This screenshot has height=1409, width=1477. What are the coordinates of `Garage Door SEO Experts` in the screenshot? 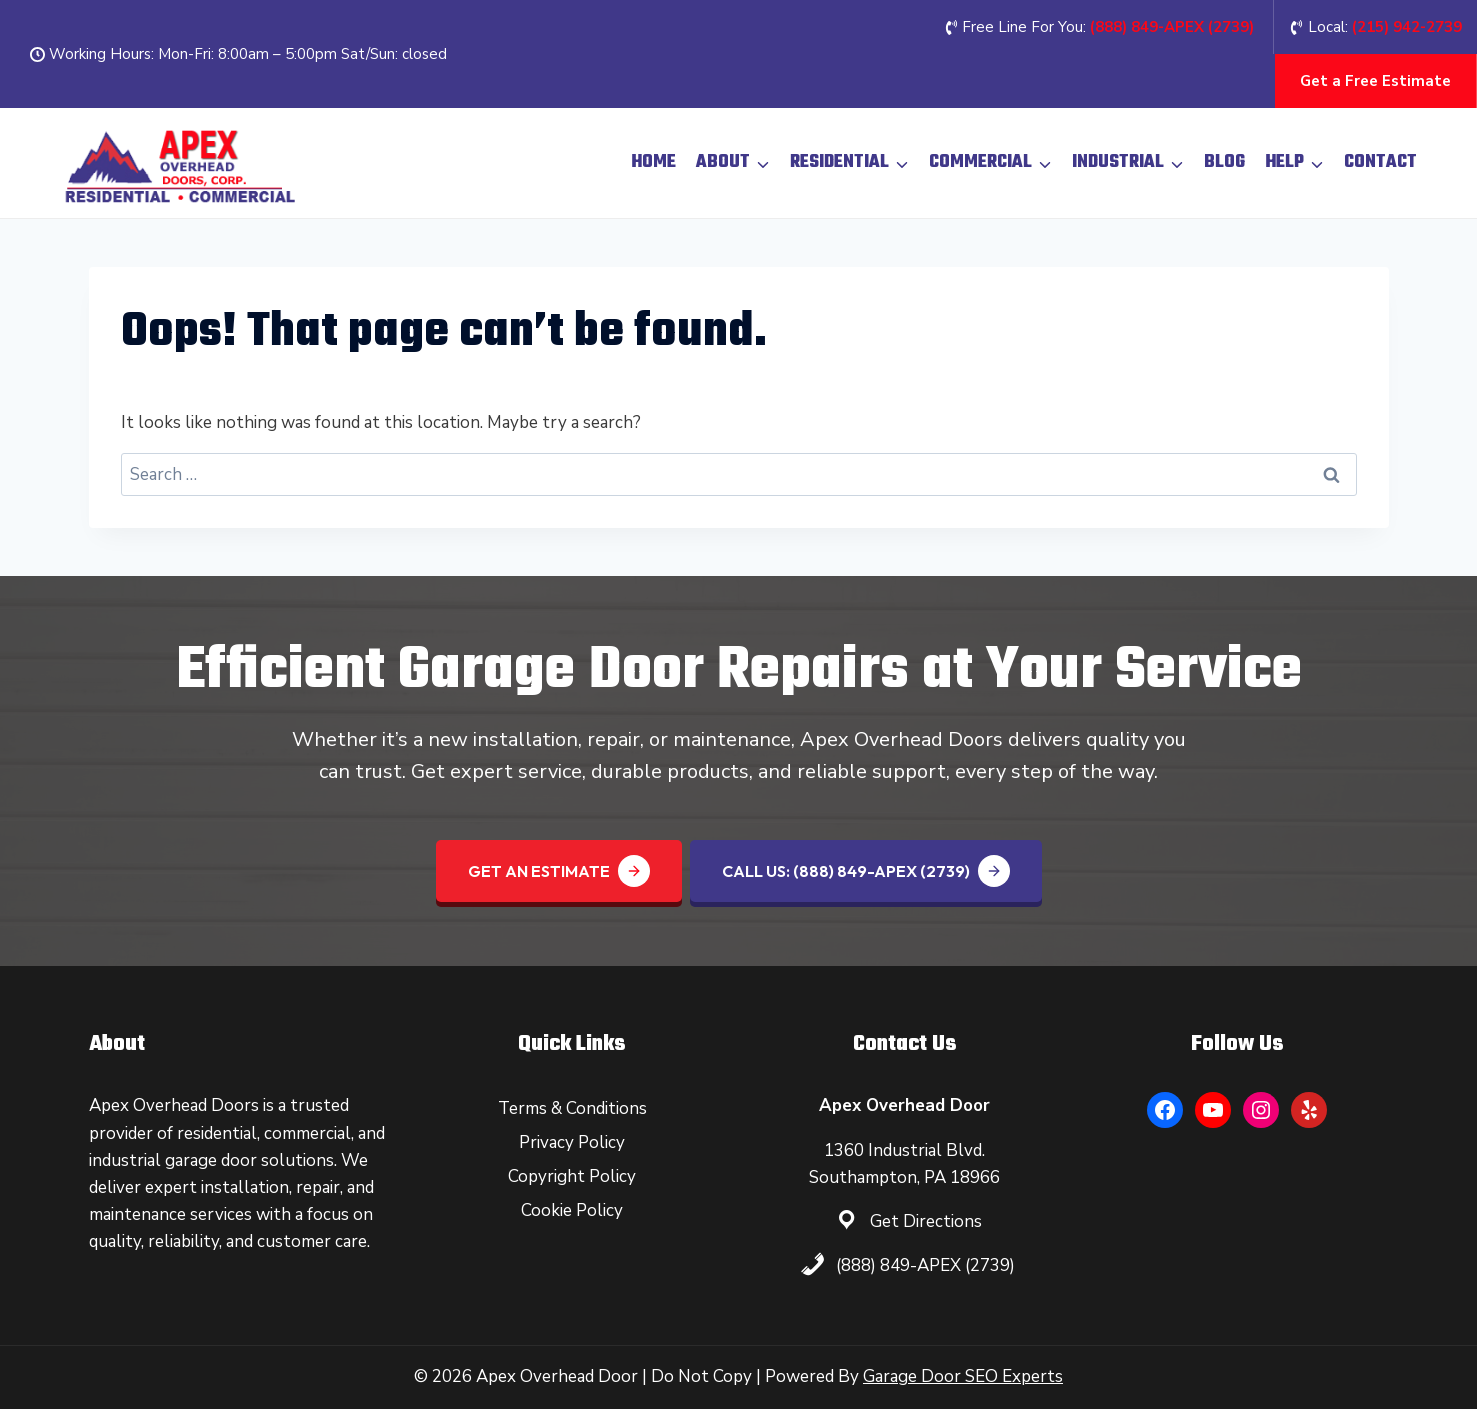 It's located at (963, 1376).